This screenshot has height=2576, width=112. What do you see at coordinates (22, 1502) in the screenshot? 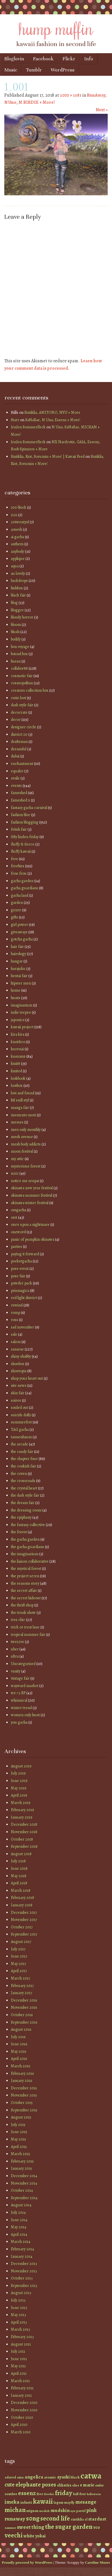
I see `the dream fair` at bounding box center [22, 1502].